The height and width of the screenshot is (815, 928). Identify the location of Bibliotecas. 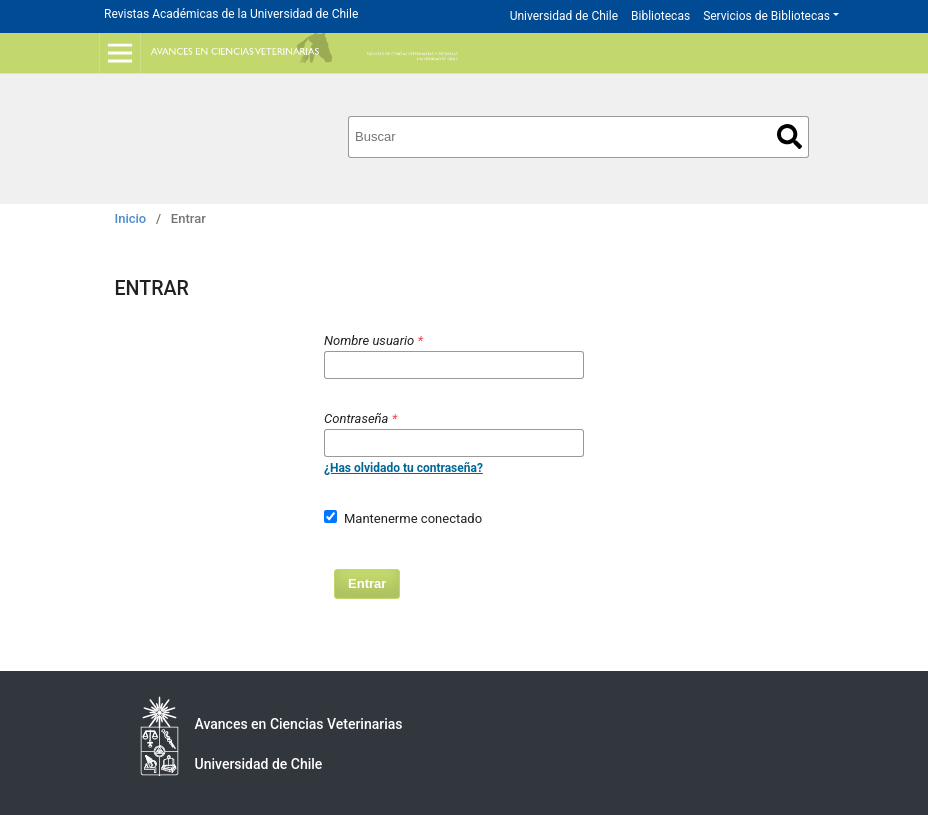
(660, 16).